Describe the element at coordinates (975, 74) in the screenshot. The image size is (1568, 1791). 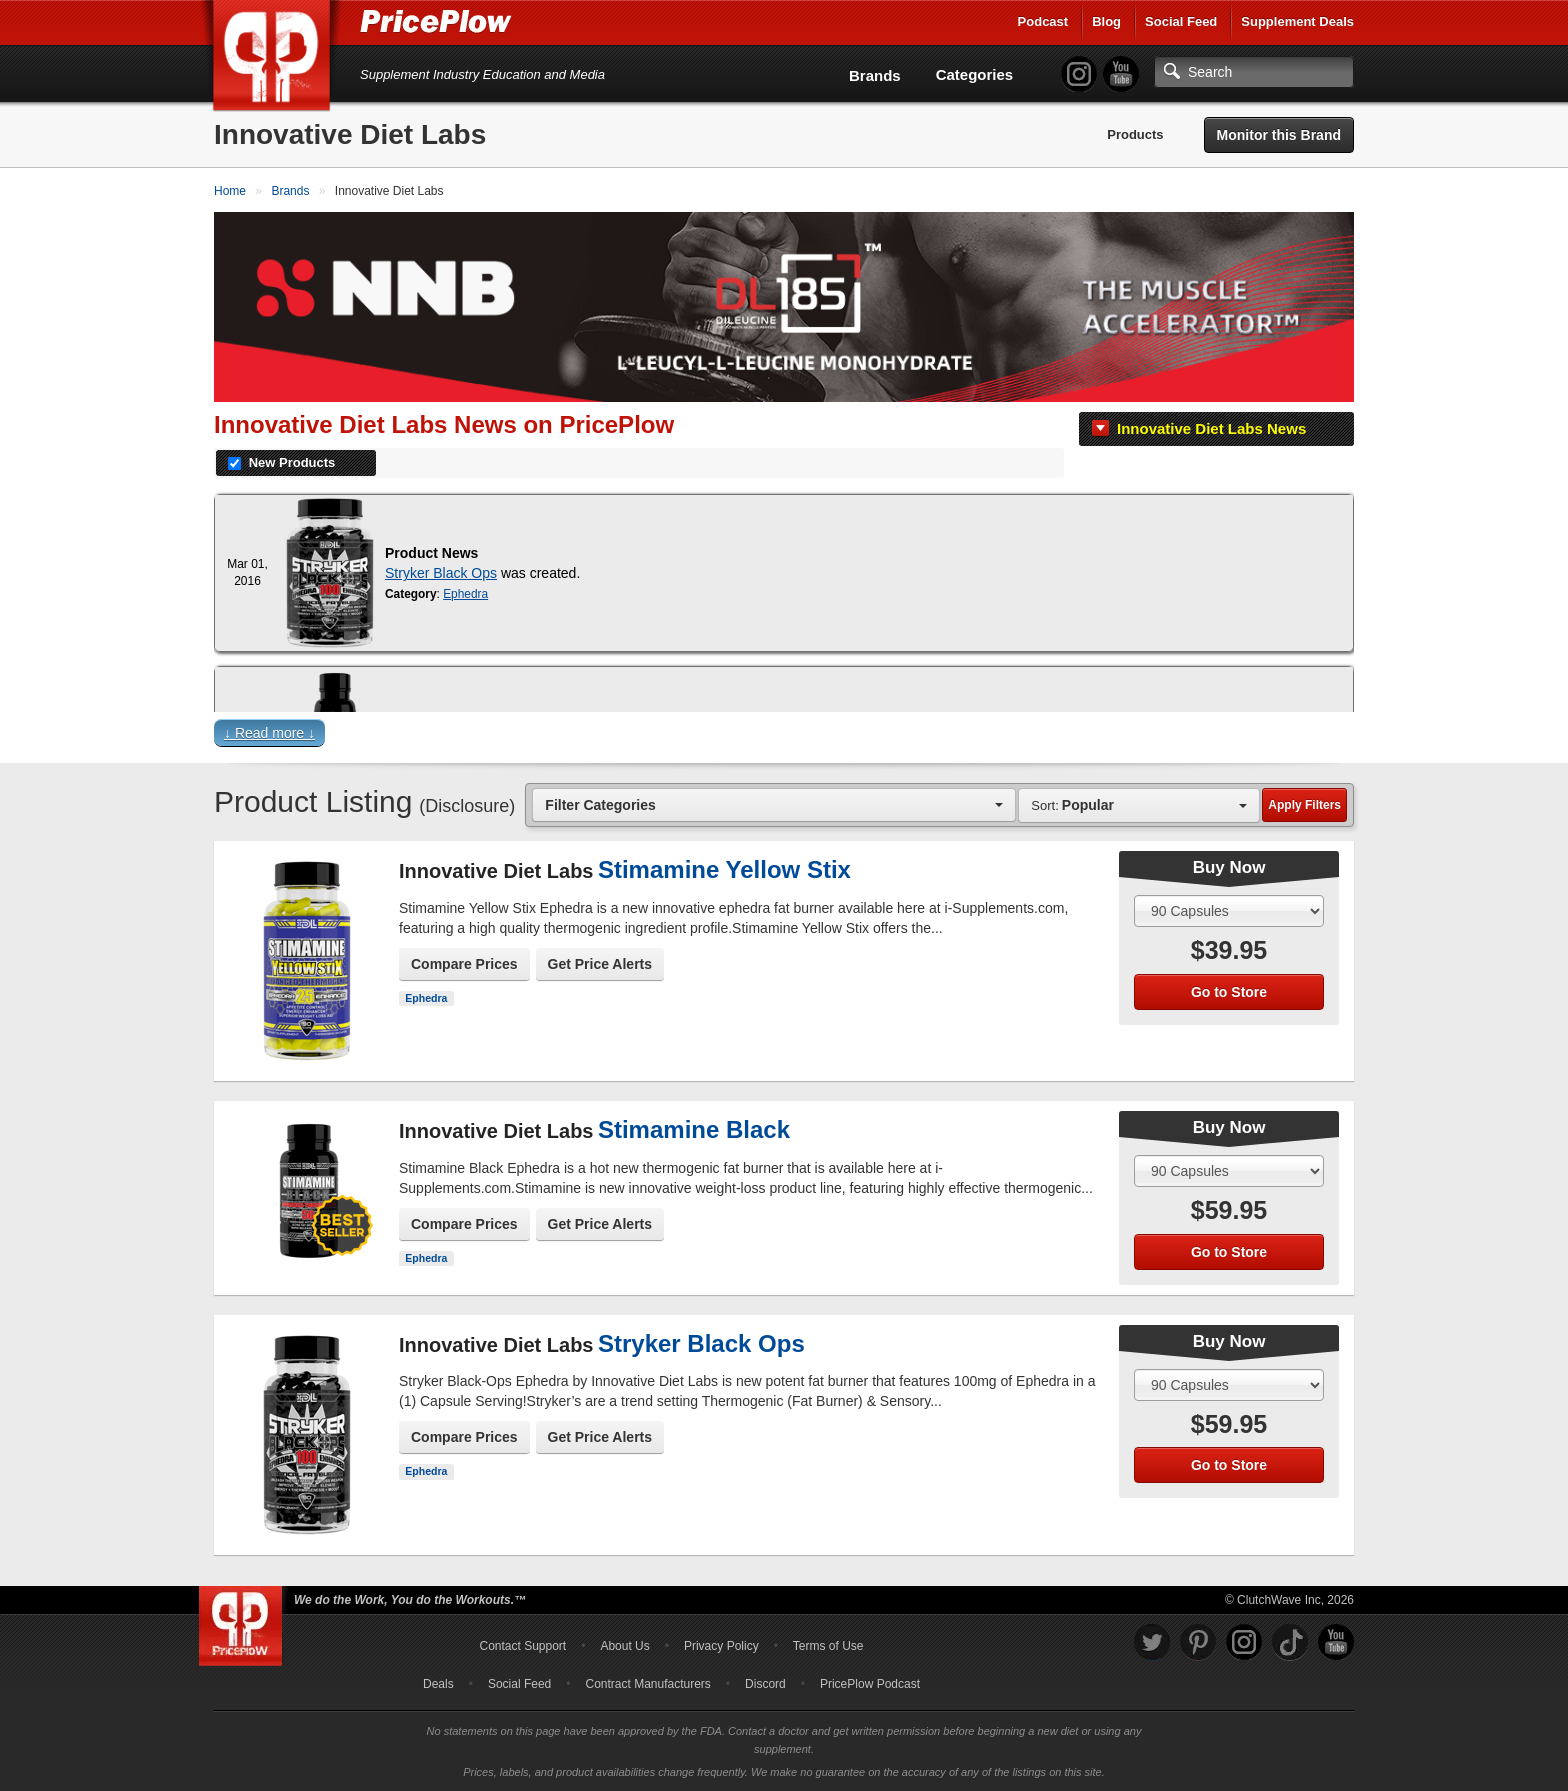
I see `Categories` at that location.